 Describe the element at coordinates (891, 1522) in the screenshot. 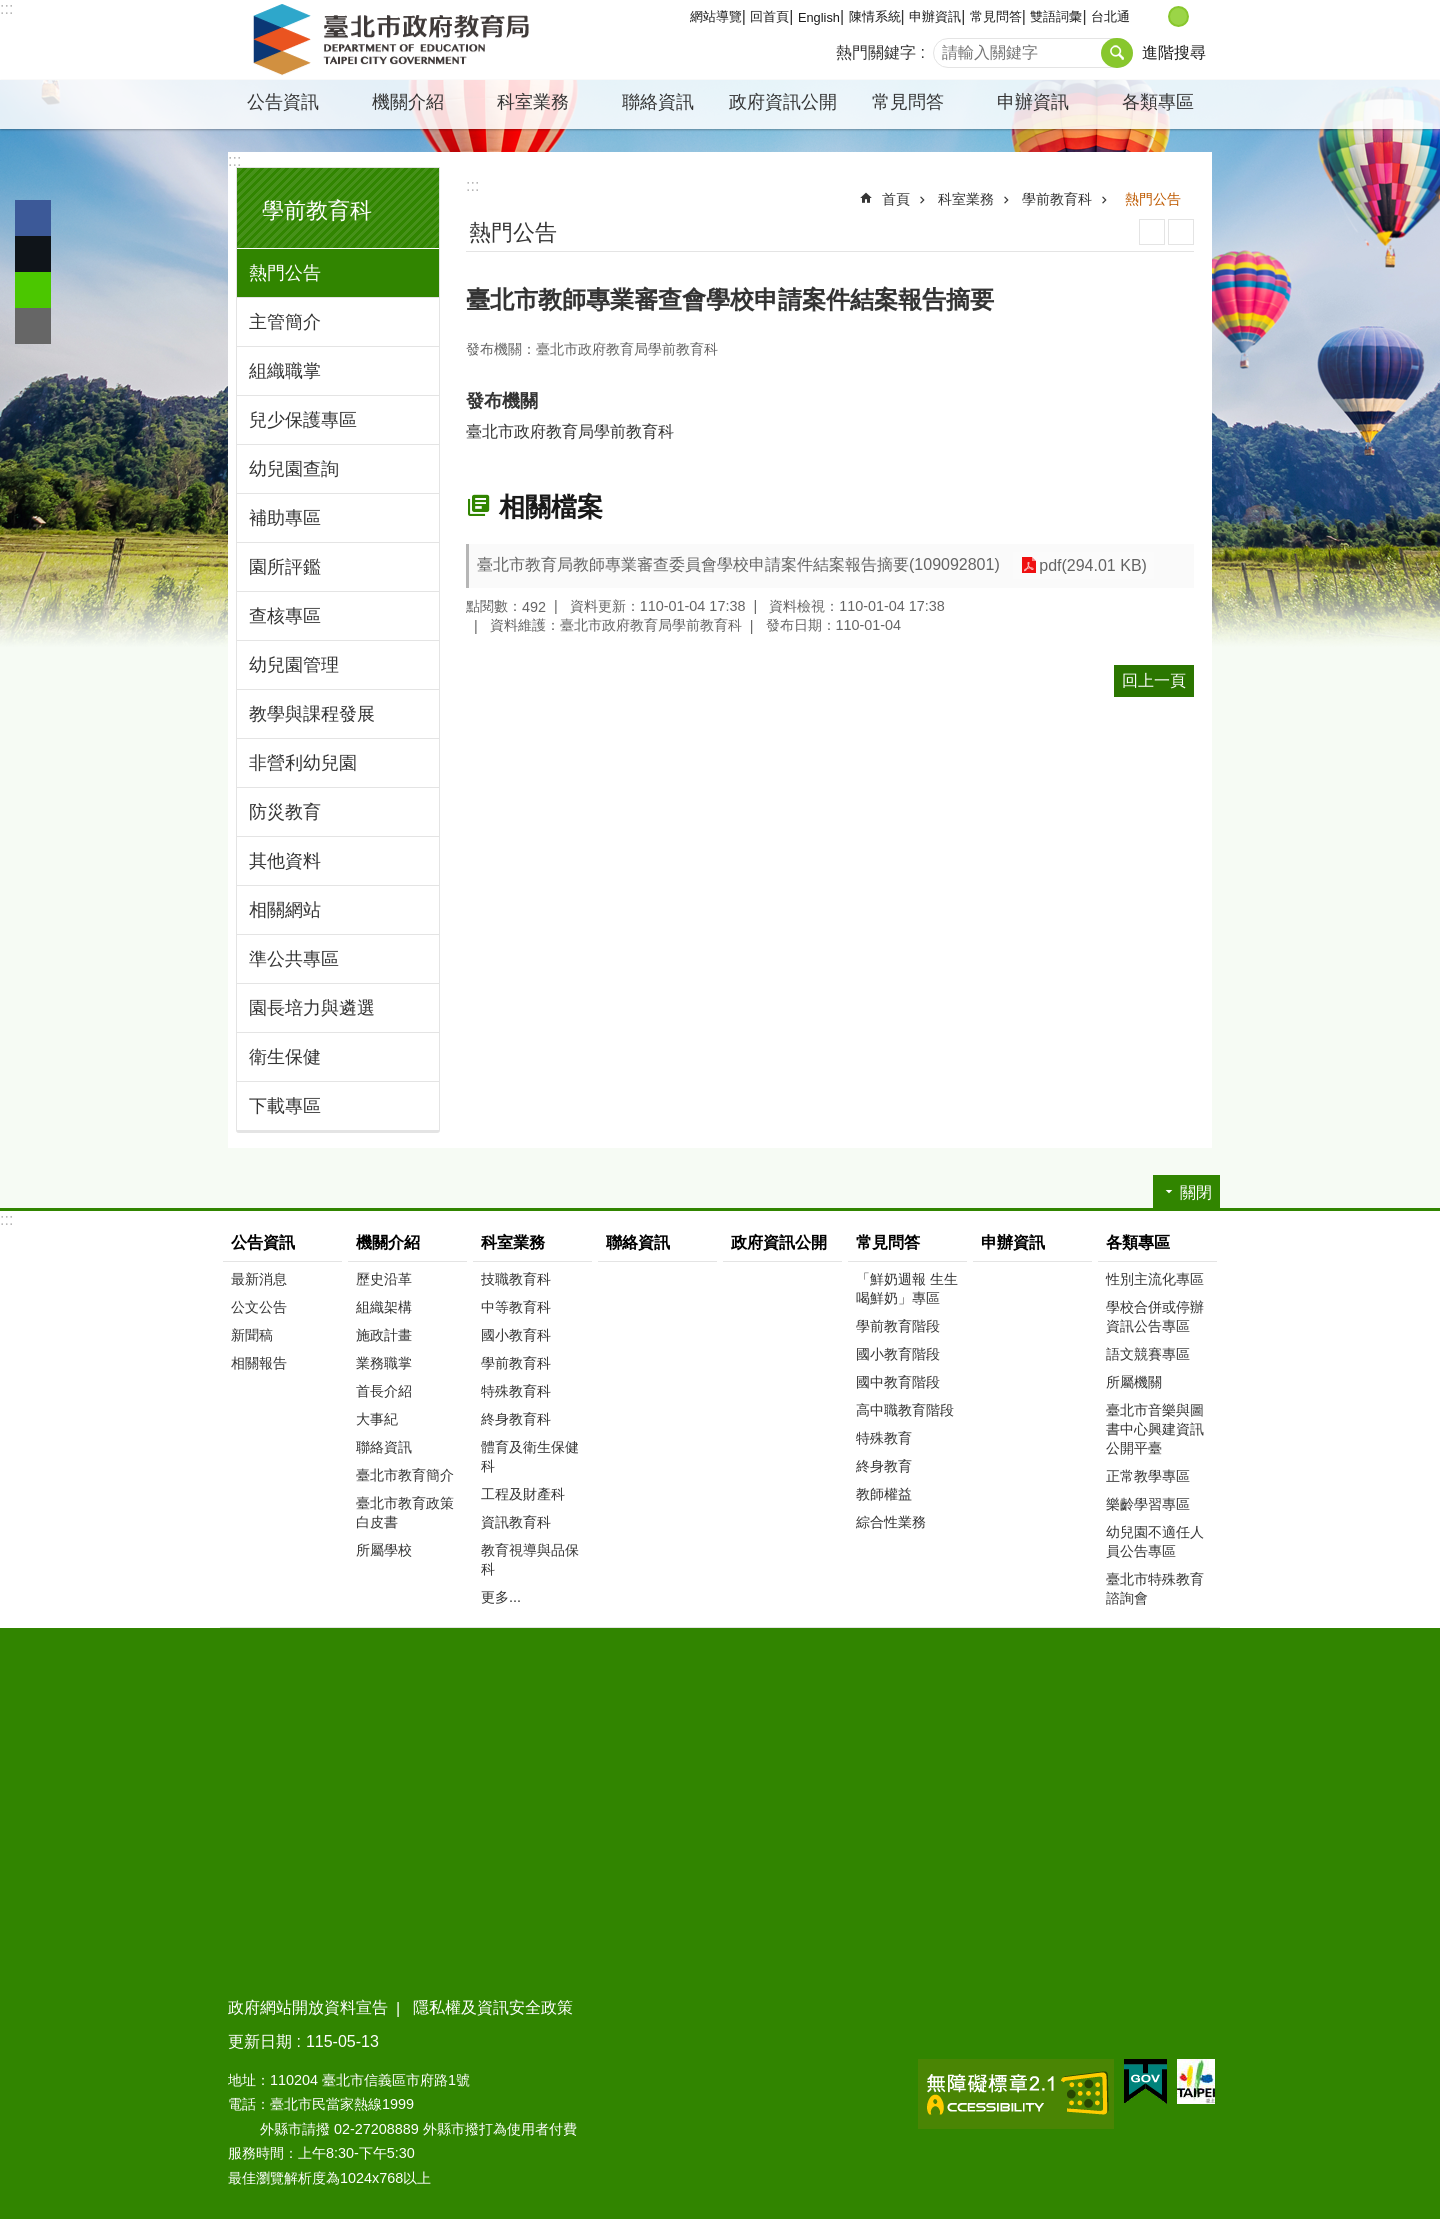

I see `綜合性業務` at that location.